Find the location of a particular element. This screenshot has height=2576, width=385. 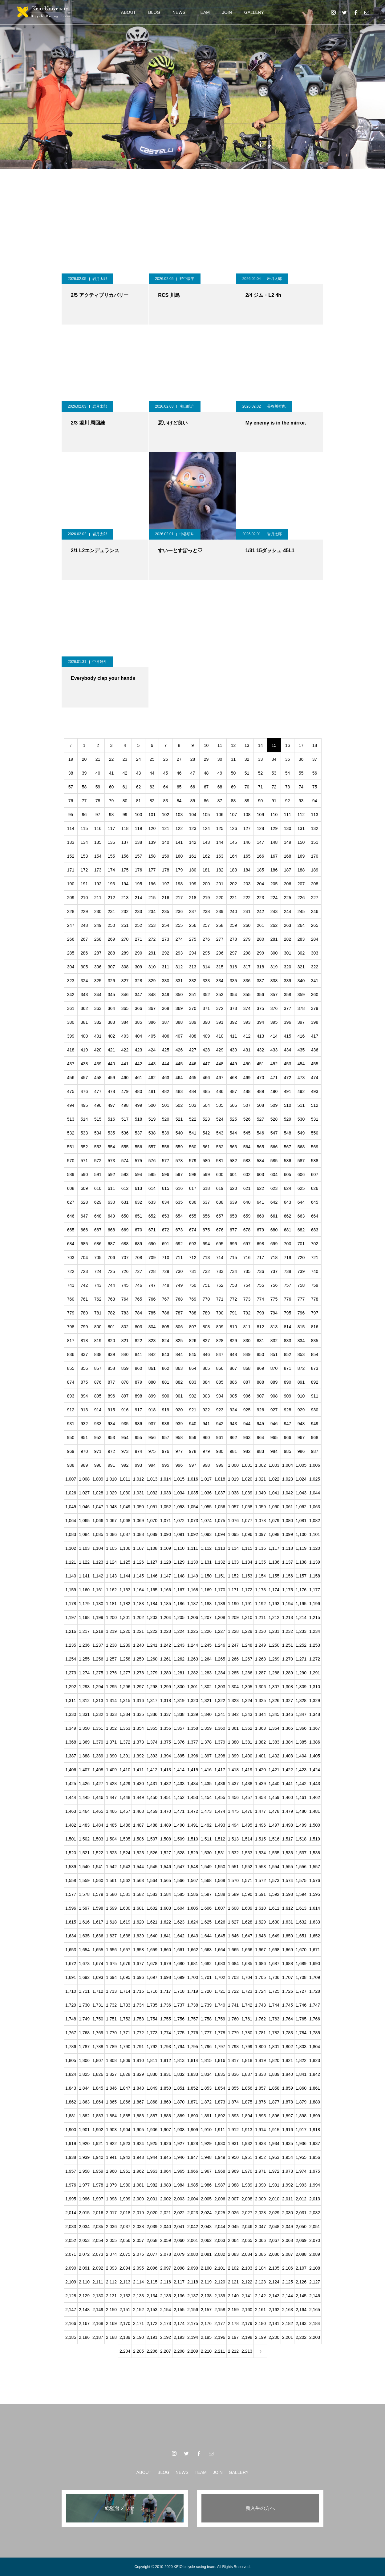

1,772 is located at coordinates (138, 2032).